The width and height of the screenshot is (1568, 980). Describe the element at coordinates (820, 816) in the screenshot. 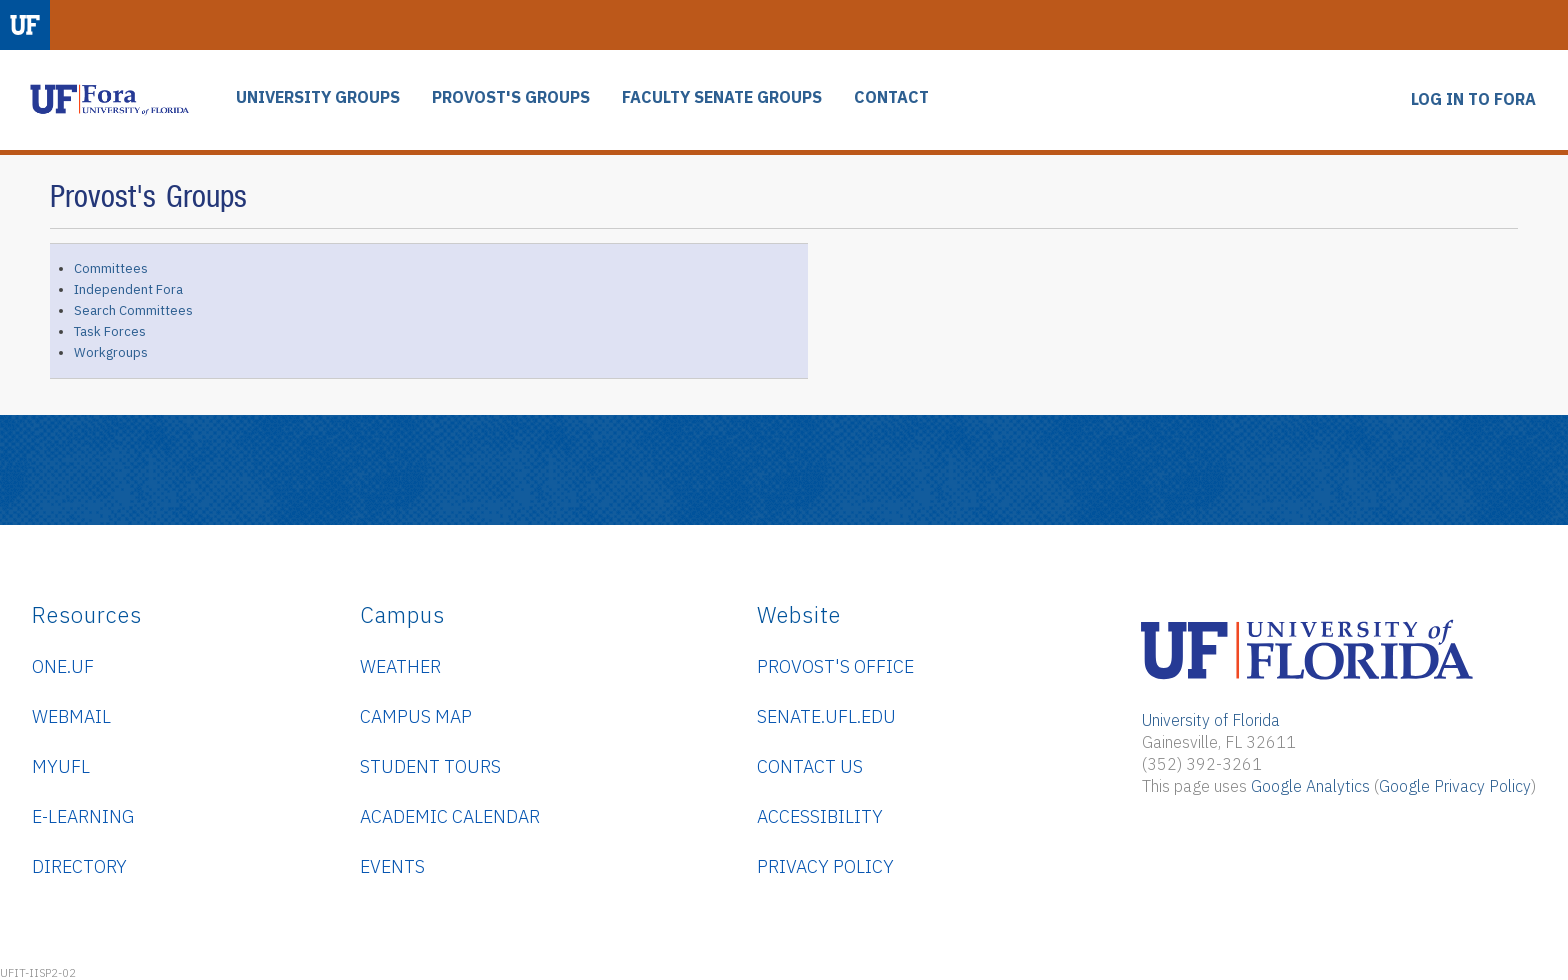

I see `Accessibility` at that location.